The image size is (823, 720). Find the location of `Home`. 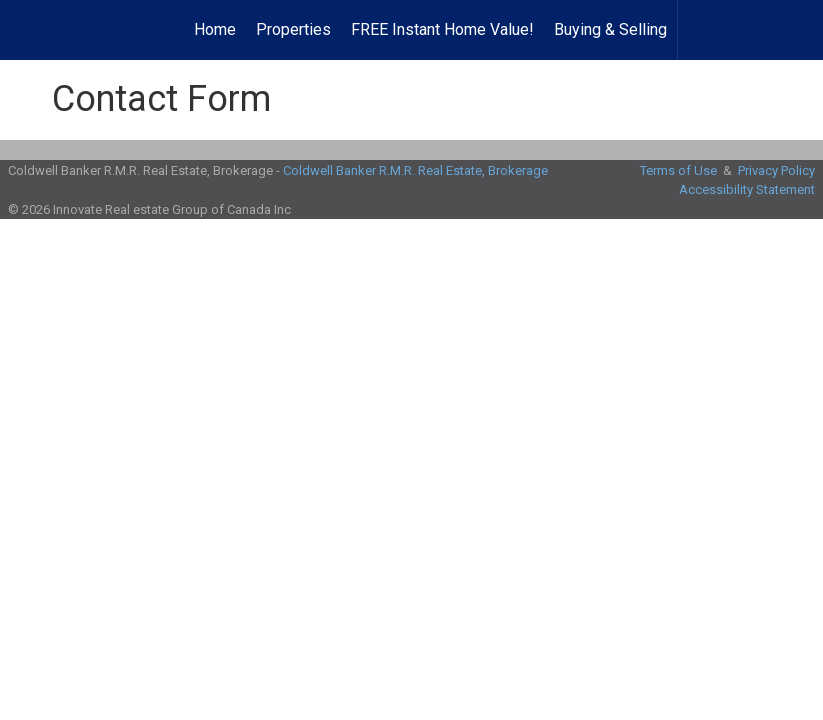

Home is located at coordinates (215, 29).